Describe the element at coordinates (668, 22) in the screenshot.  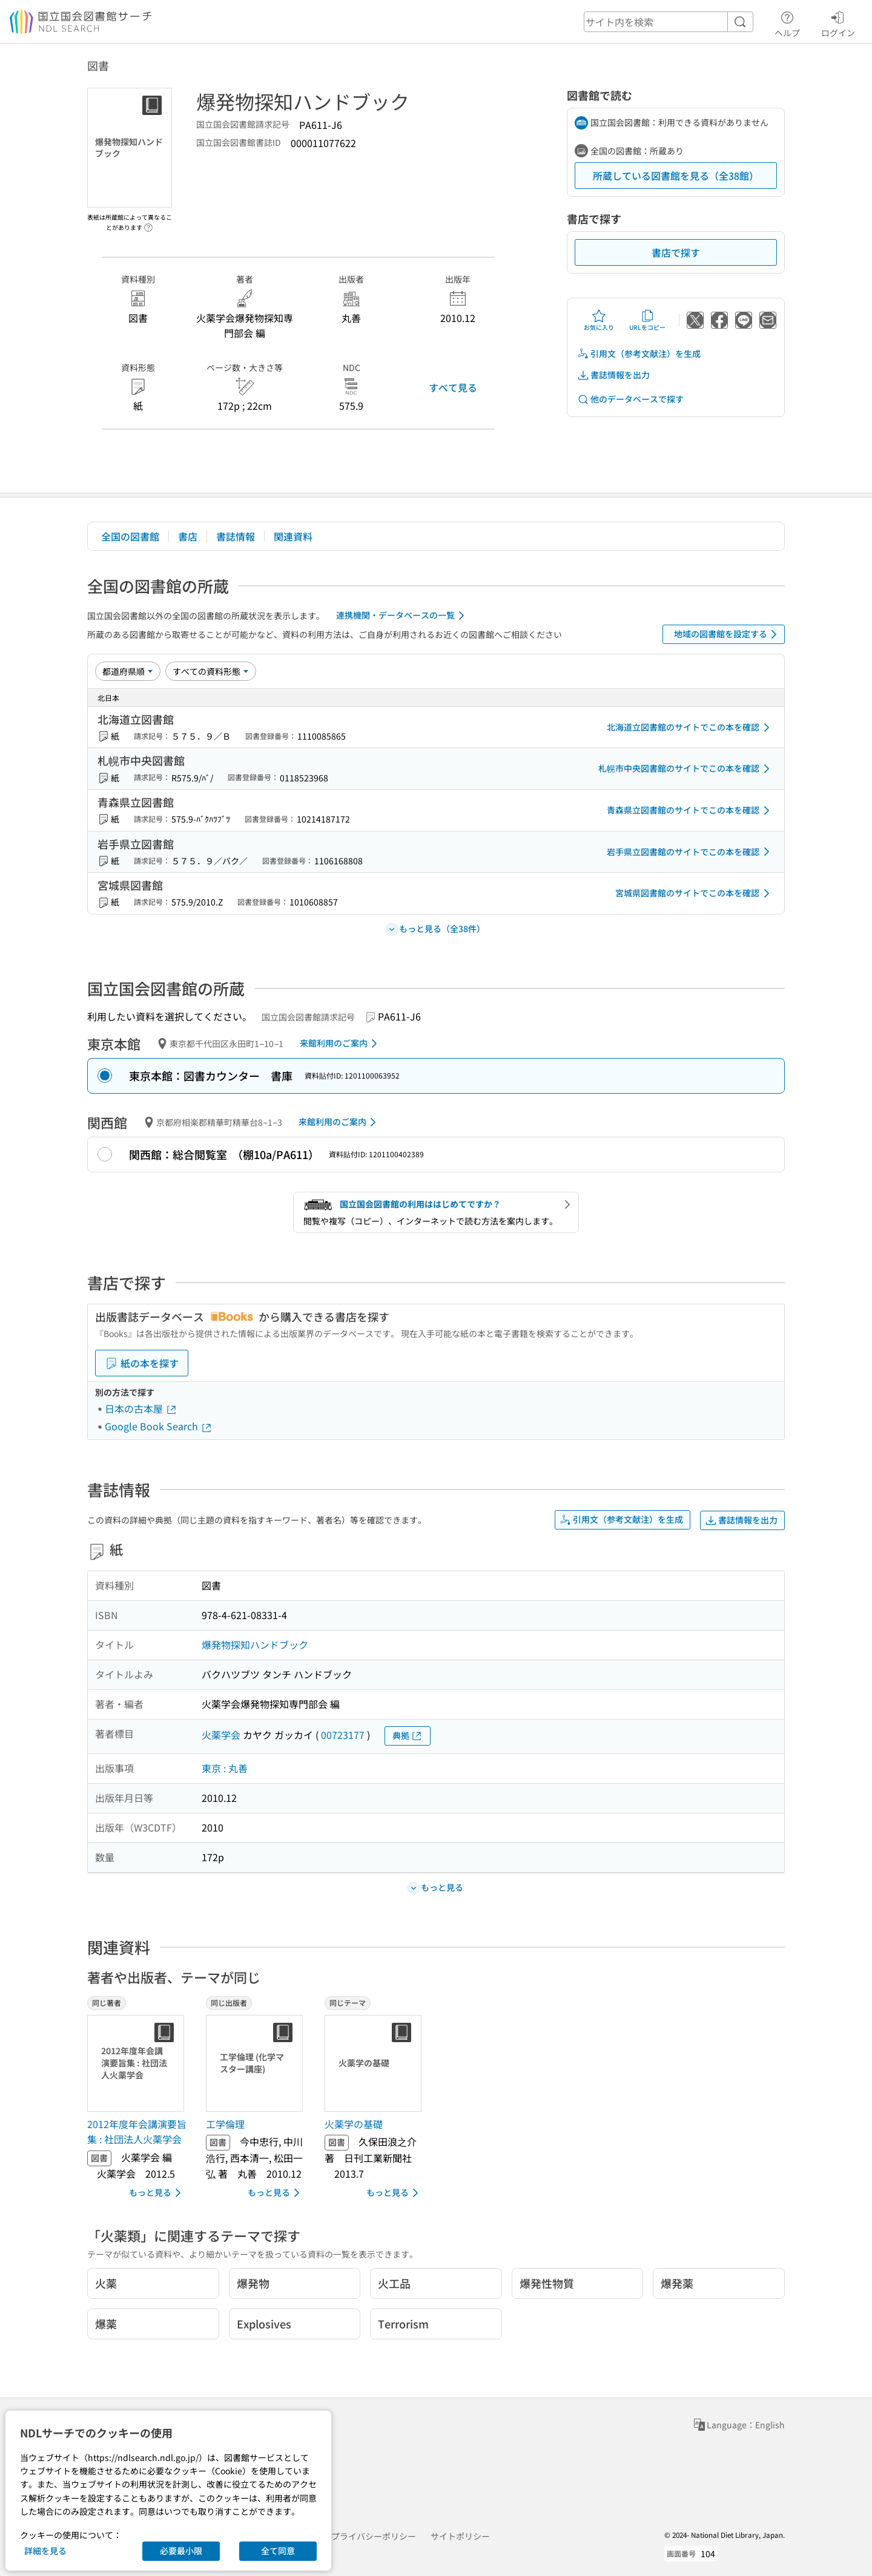
I see `[header-search]` at that location.